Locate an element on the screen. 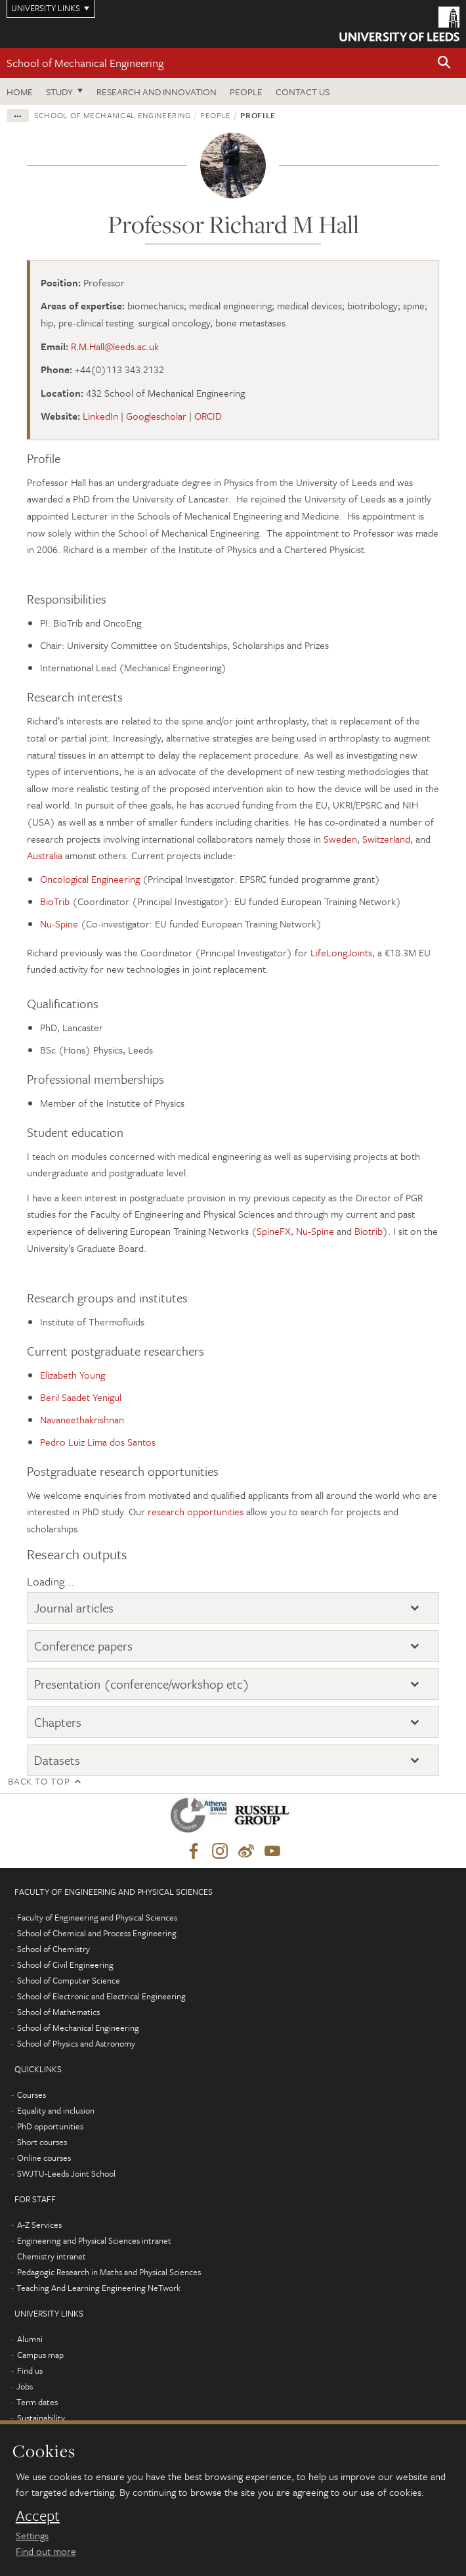 The height and width of the screenshot is (2576, 466). Engineering and Physical Sciences intranet is located at coordinates (94, 2240).